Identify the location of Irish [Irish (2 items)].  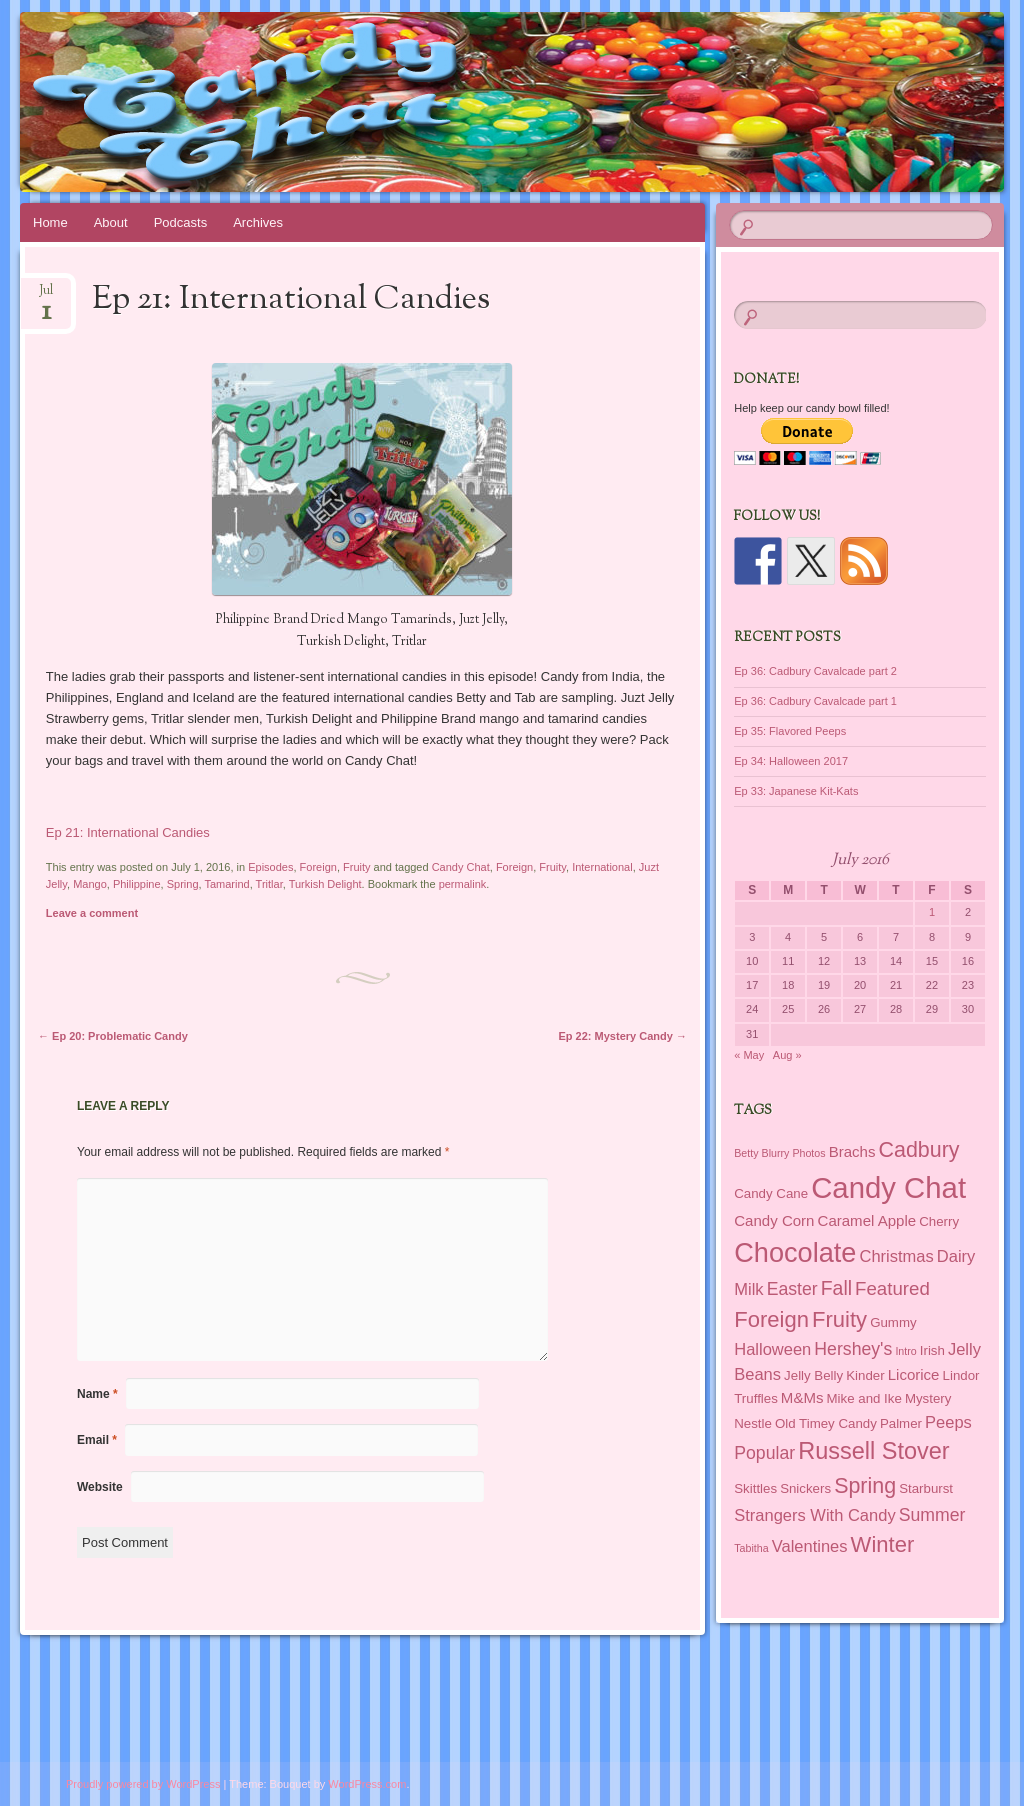
(932, 1350).